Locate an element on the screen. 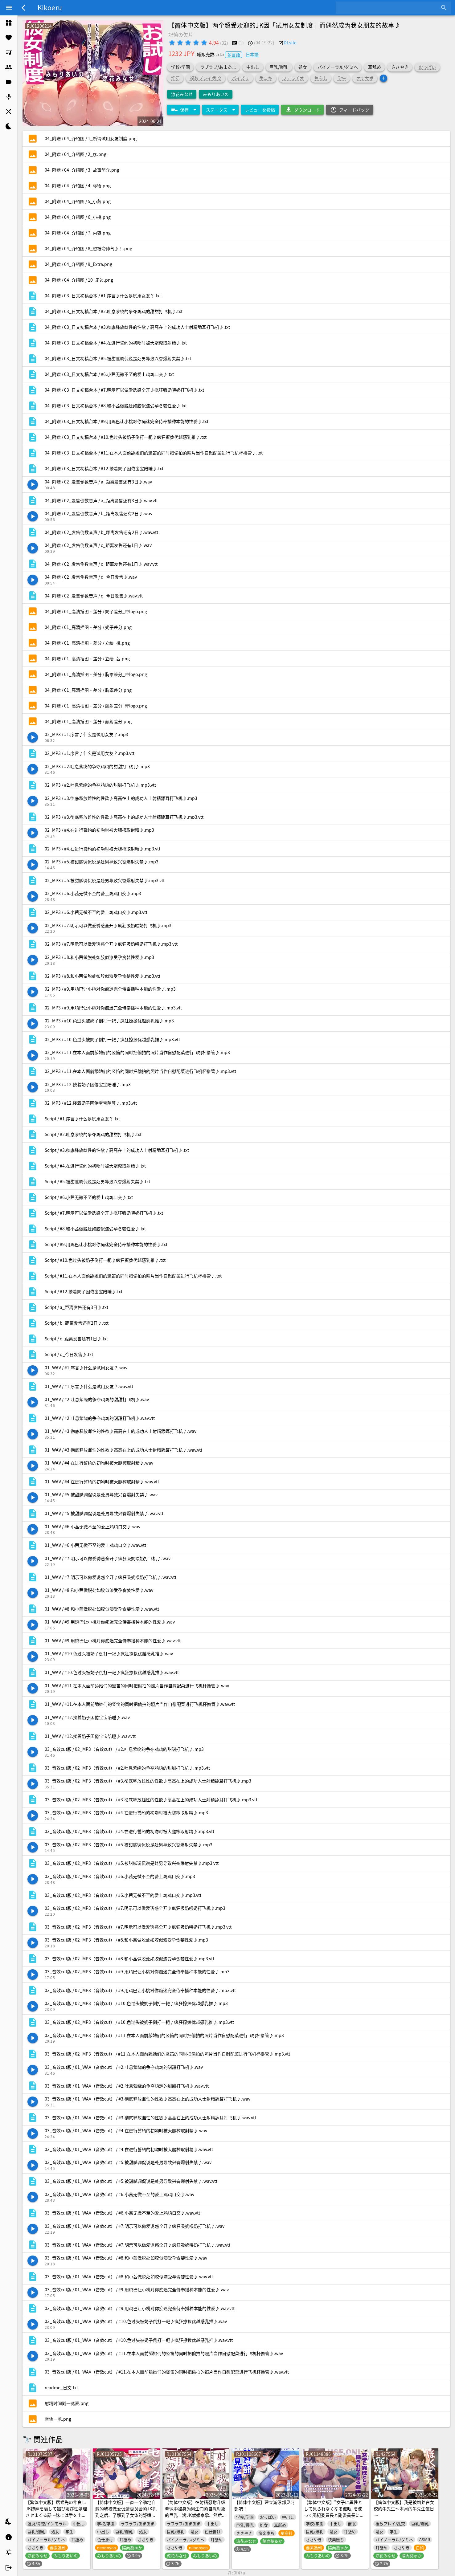  【简体中文版】在射精忍耐升级考试中被身为男生们的自慰对象的巨乳丰满JK献媚奉承、然后舒舒服服地射精～♪这是绝对不可能忍得住的！ is located at coordinates (195, 2515).